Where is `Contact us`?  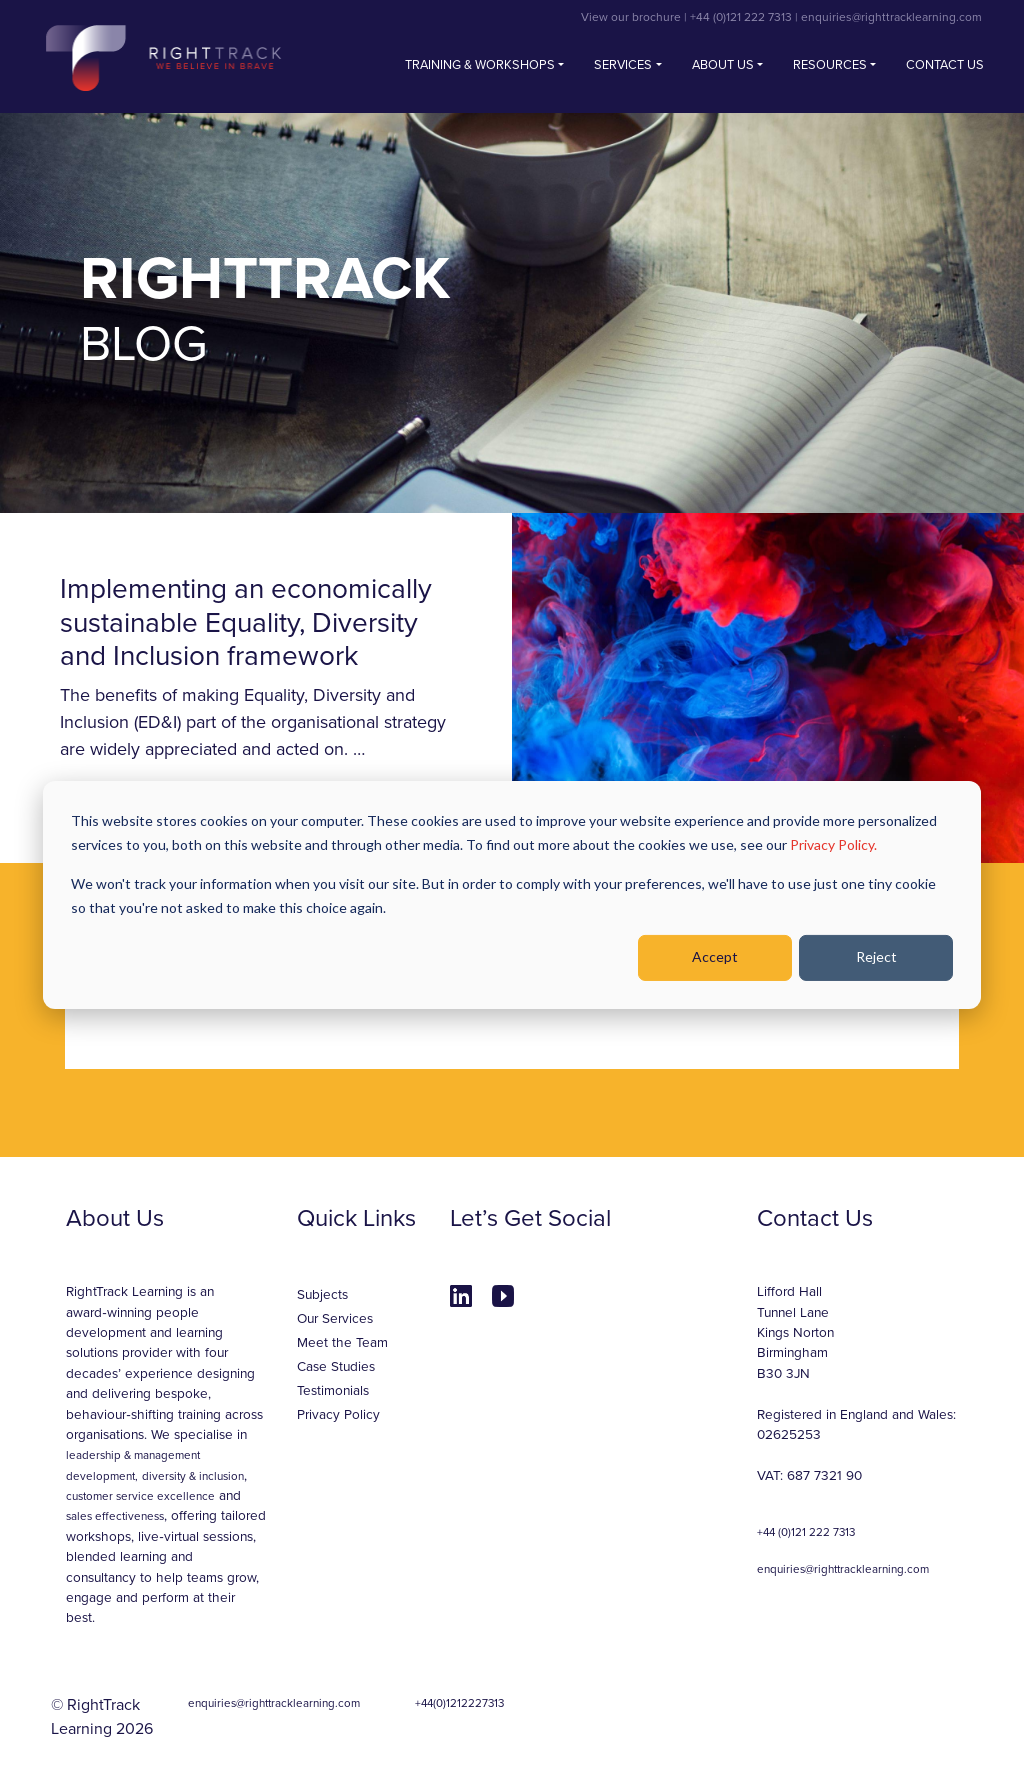
Contact us is located at coordinates (945, 65).